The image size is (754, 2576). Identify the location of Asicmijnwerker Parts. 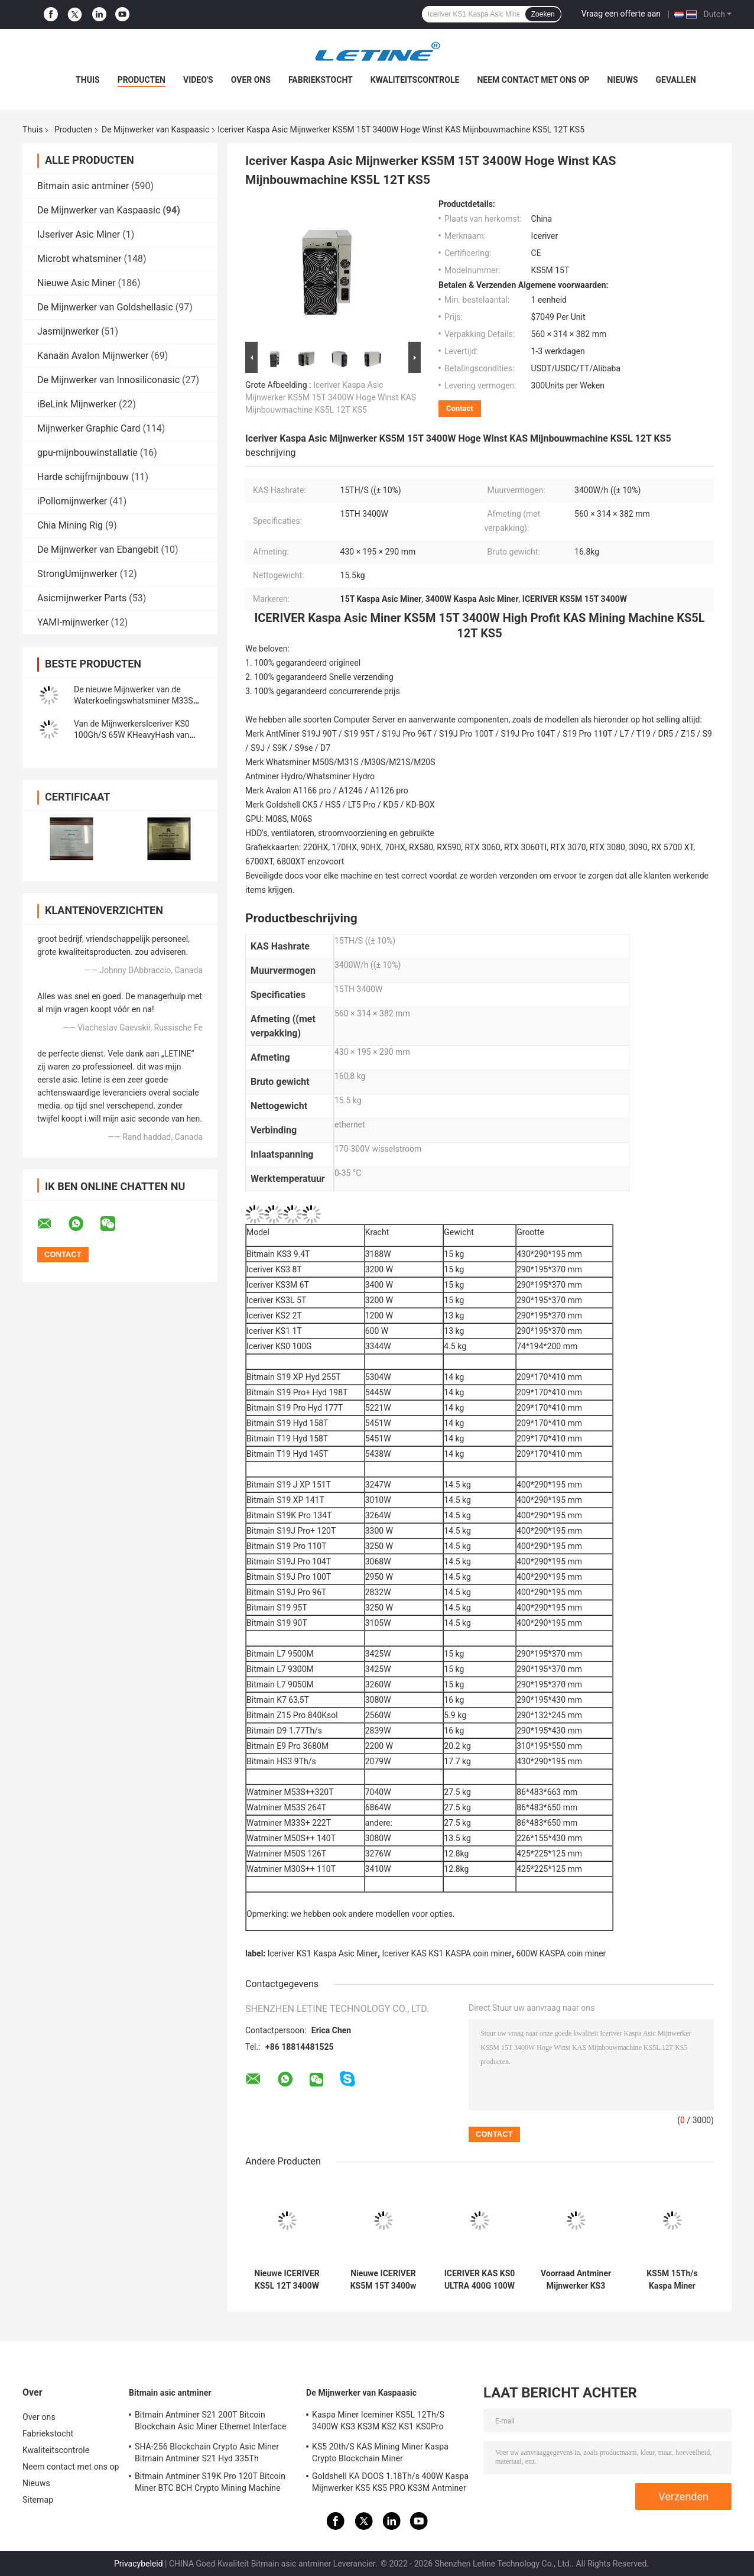
(81, 598).